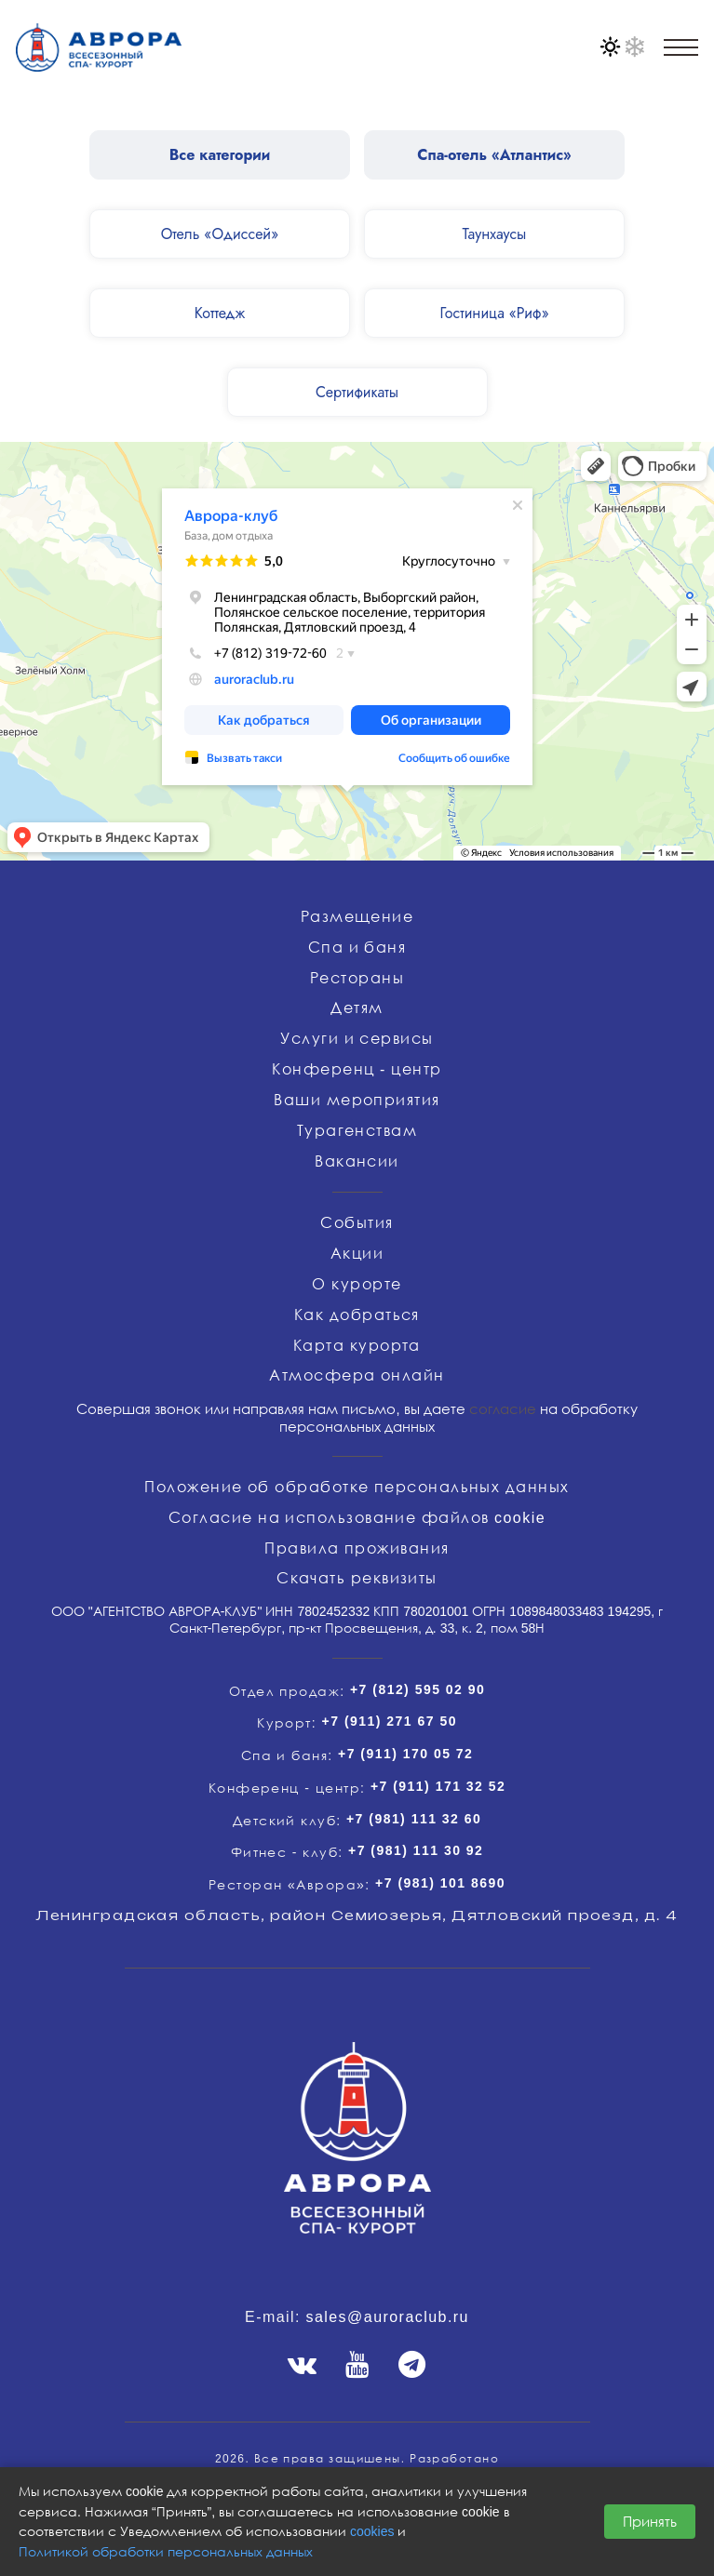 Image resolution: width=714 pixels, height=2576 pixels. What do you see at coordinates (502, 1408) in the screenshot?
I see `согласие` at bounding box center [502, 1408].